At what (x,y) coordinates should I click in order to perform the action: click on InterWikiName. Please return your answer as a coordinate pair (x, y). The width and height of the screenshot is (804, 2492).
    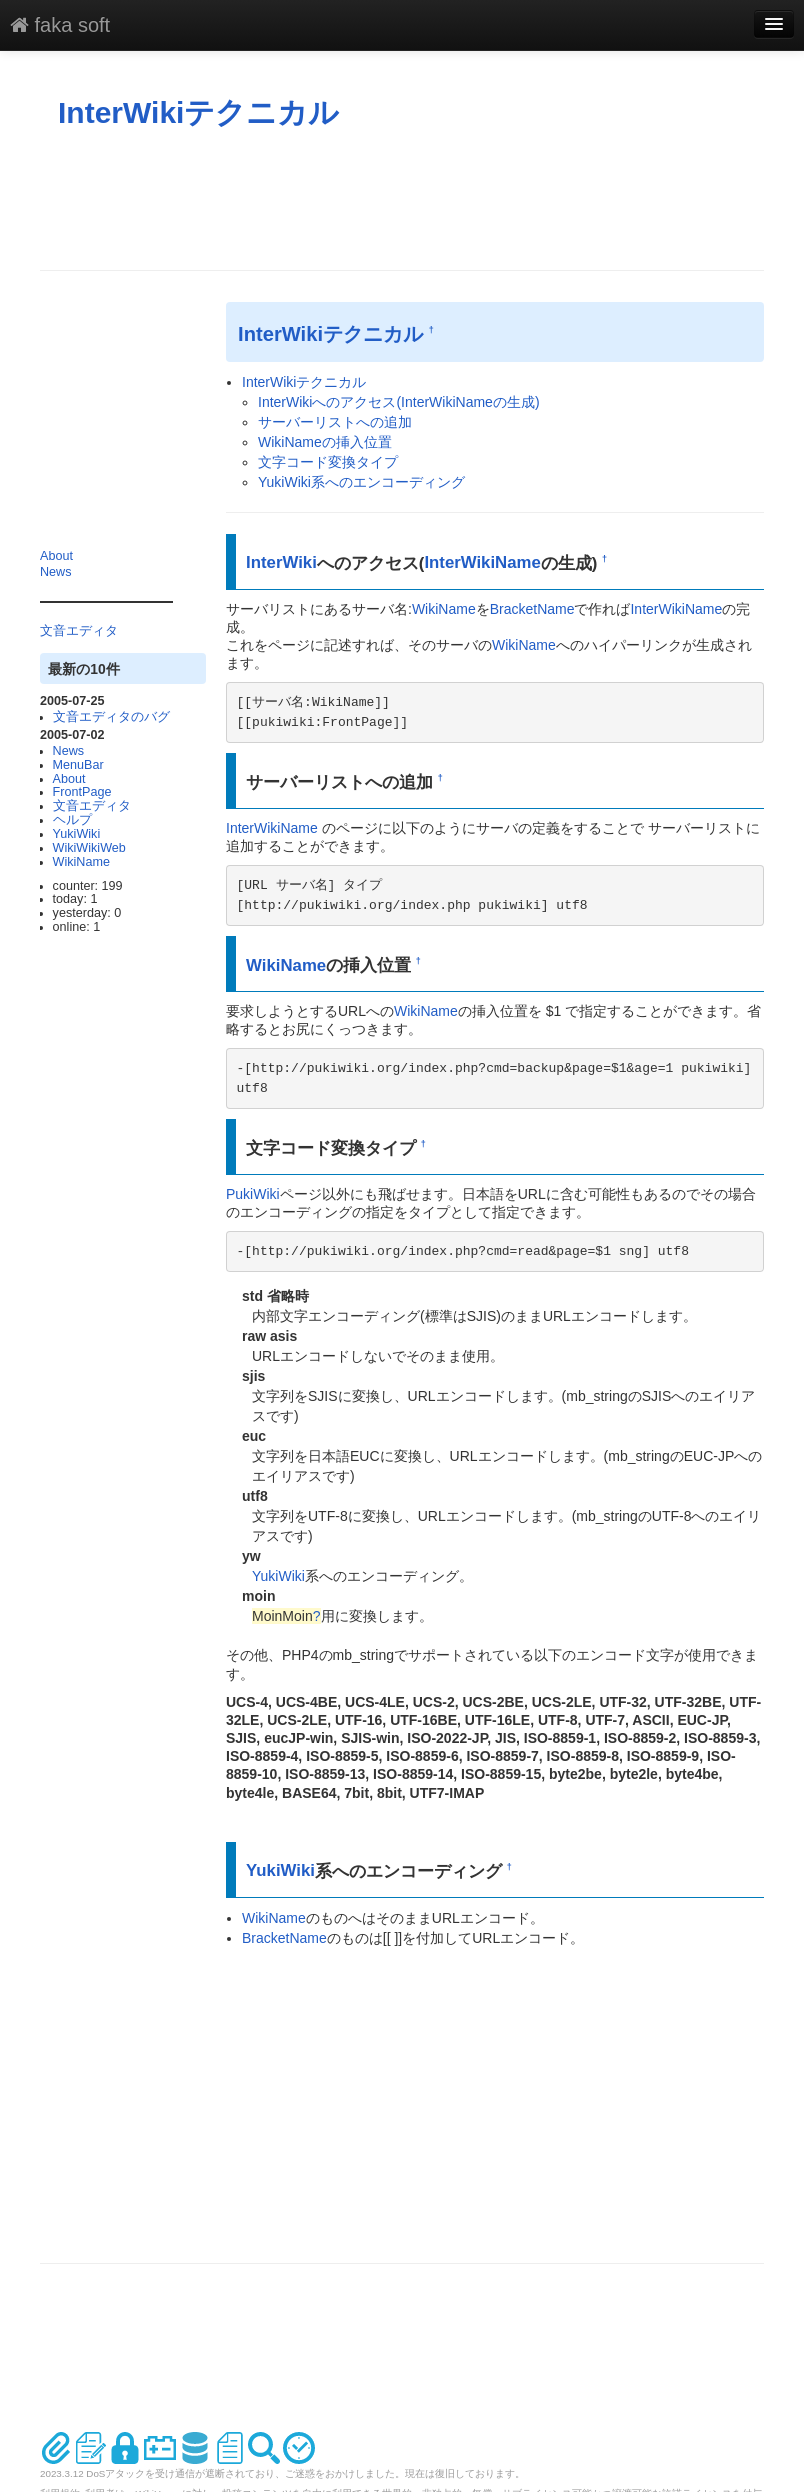
    Looking at the image, I should click on (482, 562).